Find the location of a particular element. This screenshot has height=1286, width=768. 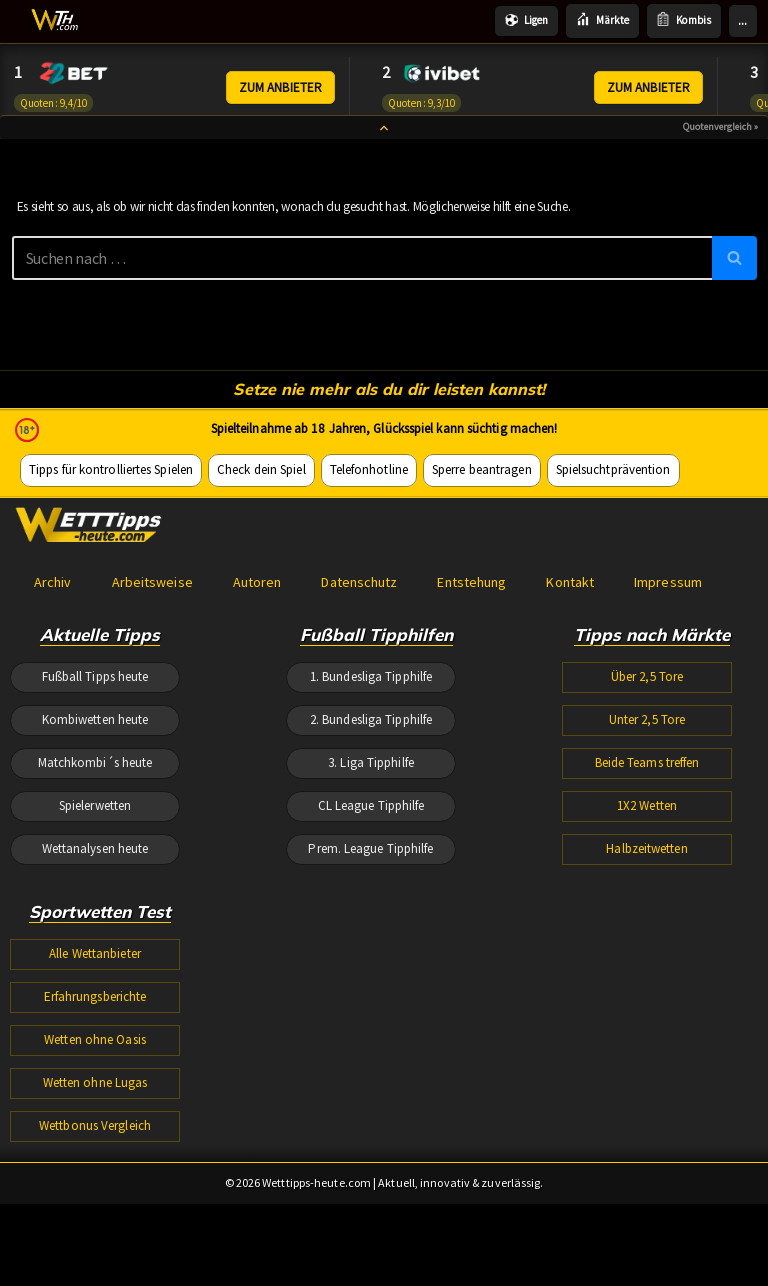

3. Liga Tipphilfe is located at coordinates (371, 957).